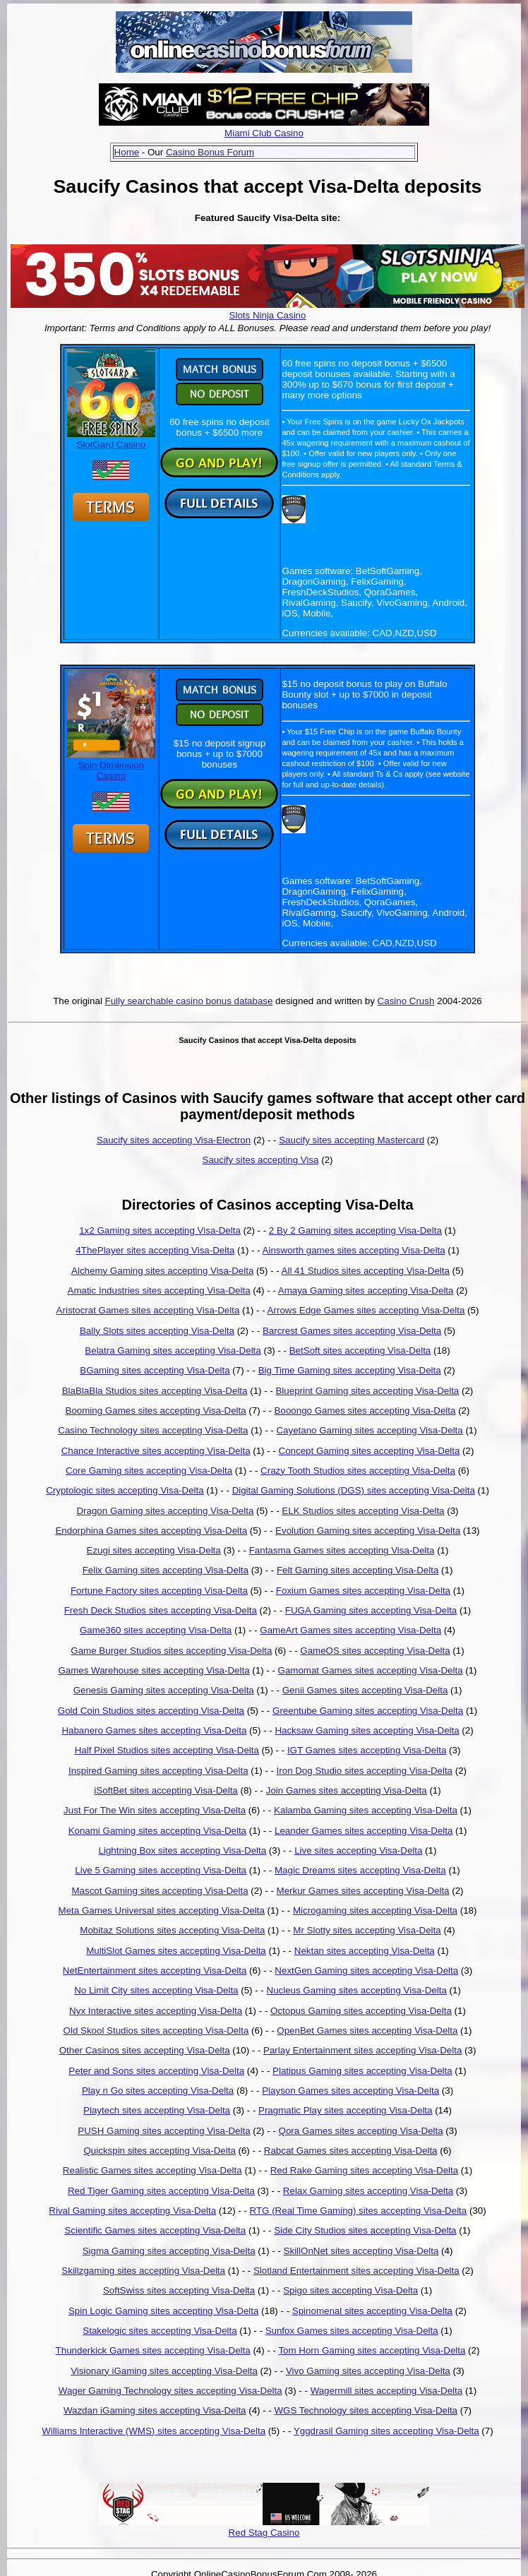 The width and height of the screenshot is (528, 2576). I want to click on Tom Horn Gaming sites accepting Visa-Delta, so click(371, 2350).